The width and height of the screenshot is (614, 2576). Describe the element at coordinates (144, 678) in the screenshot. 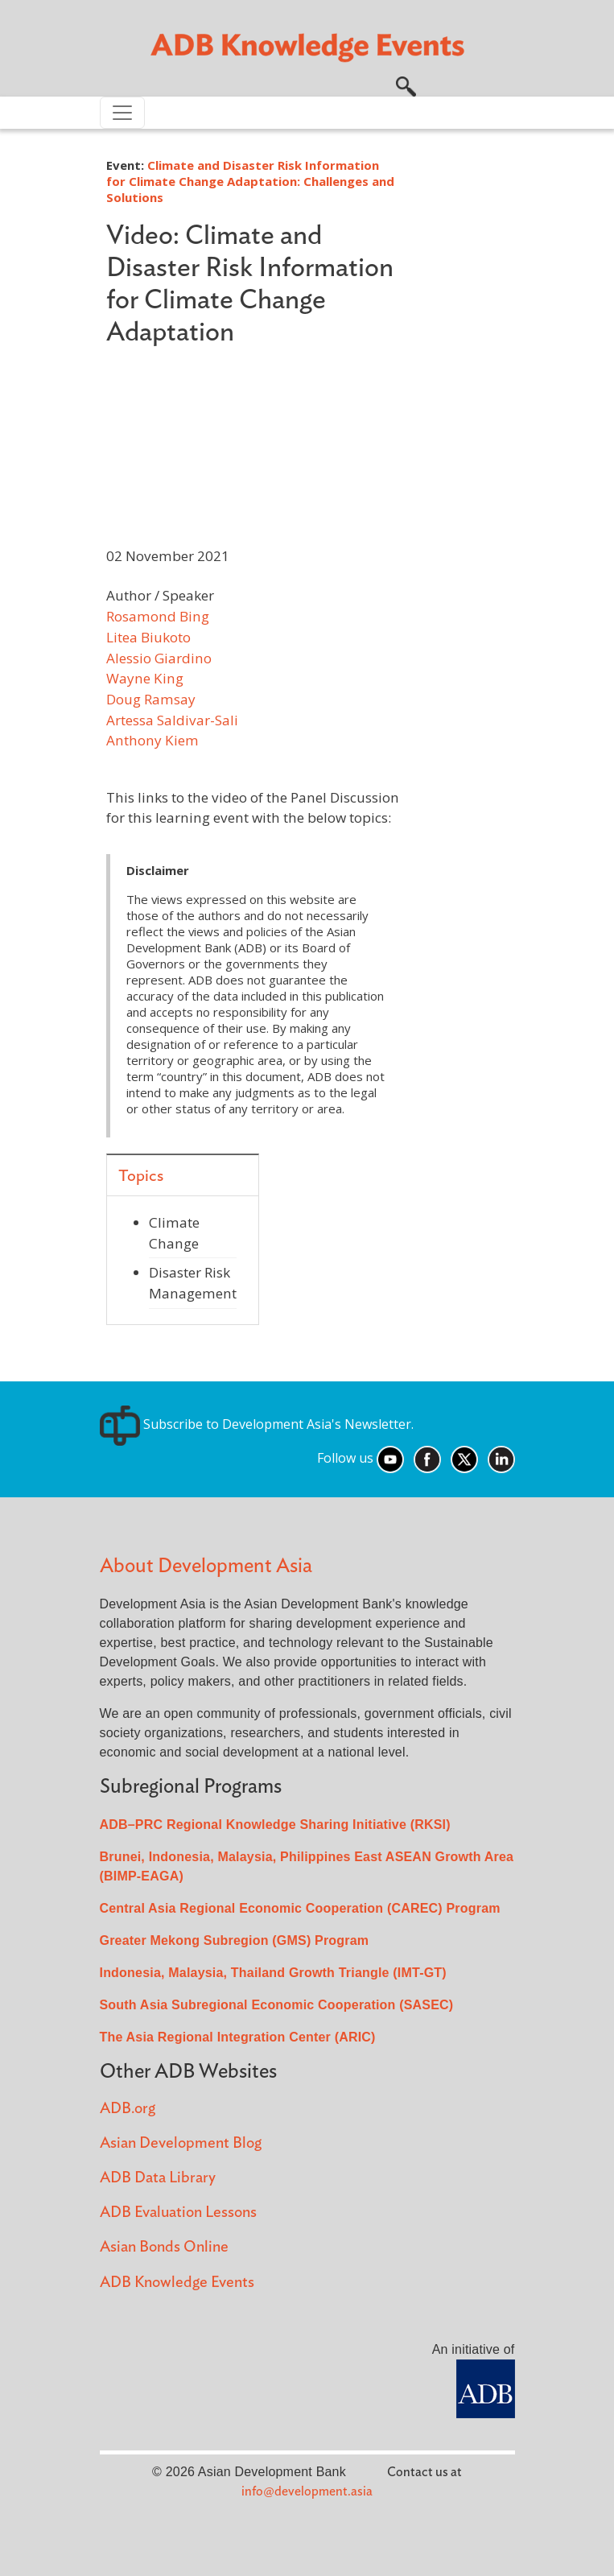

I see `Wayne King` at that location.